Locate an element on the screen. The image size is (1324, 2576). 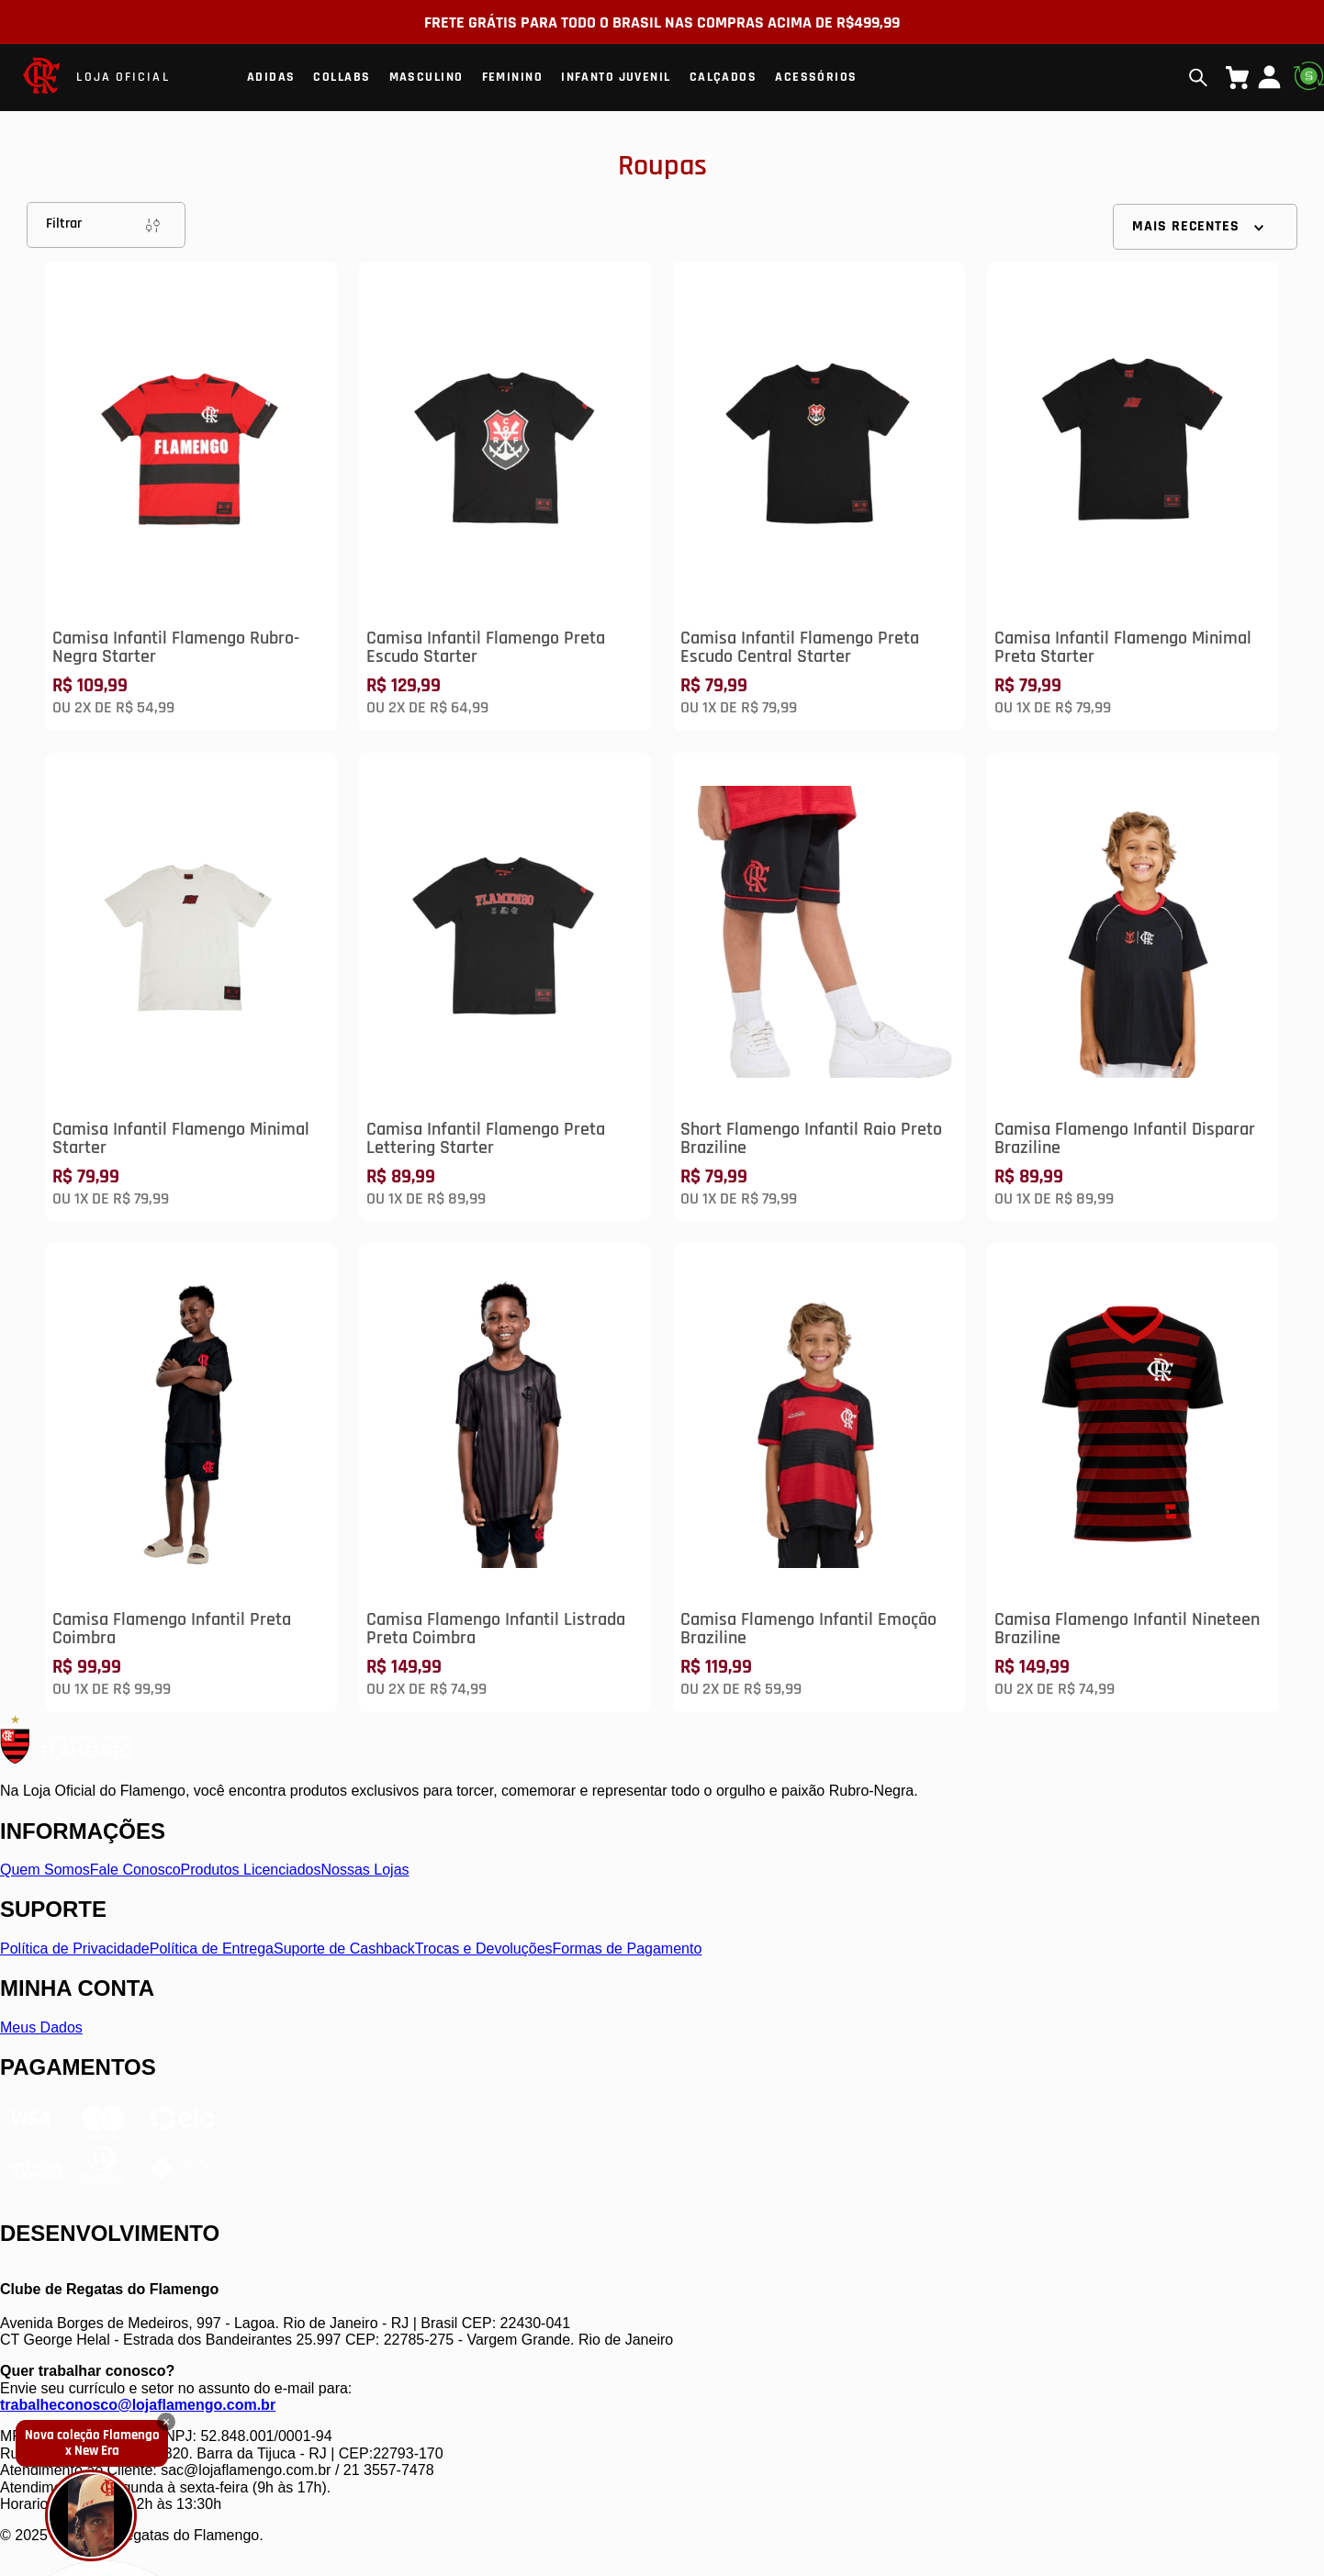
Collabs is located at coordinates (341, 77).